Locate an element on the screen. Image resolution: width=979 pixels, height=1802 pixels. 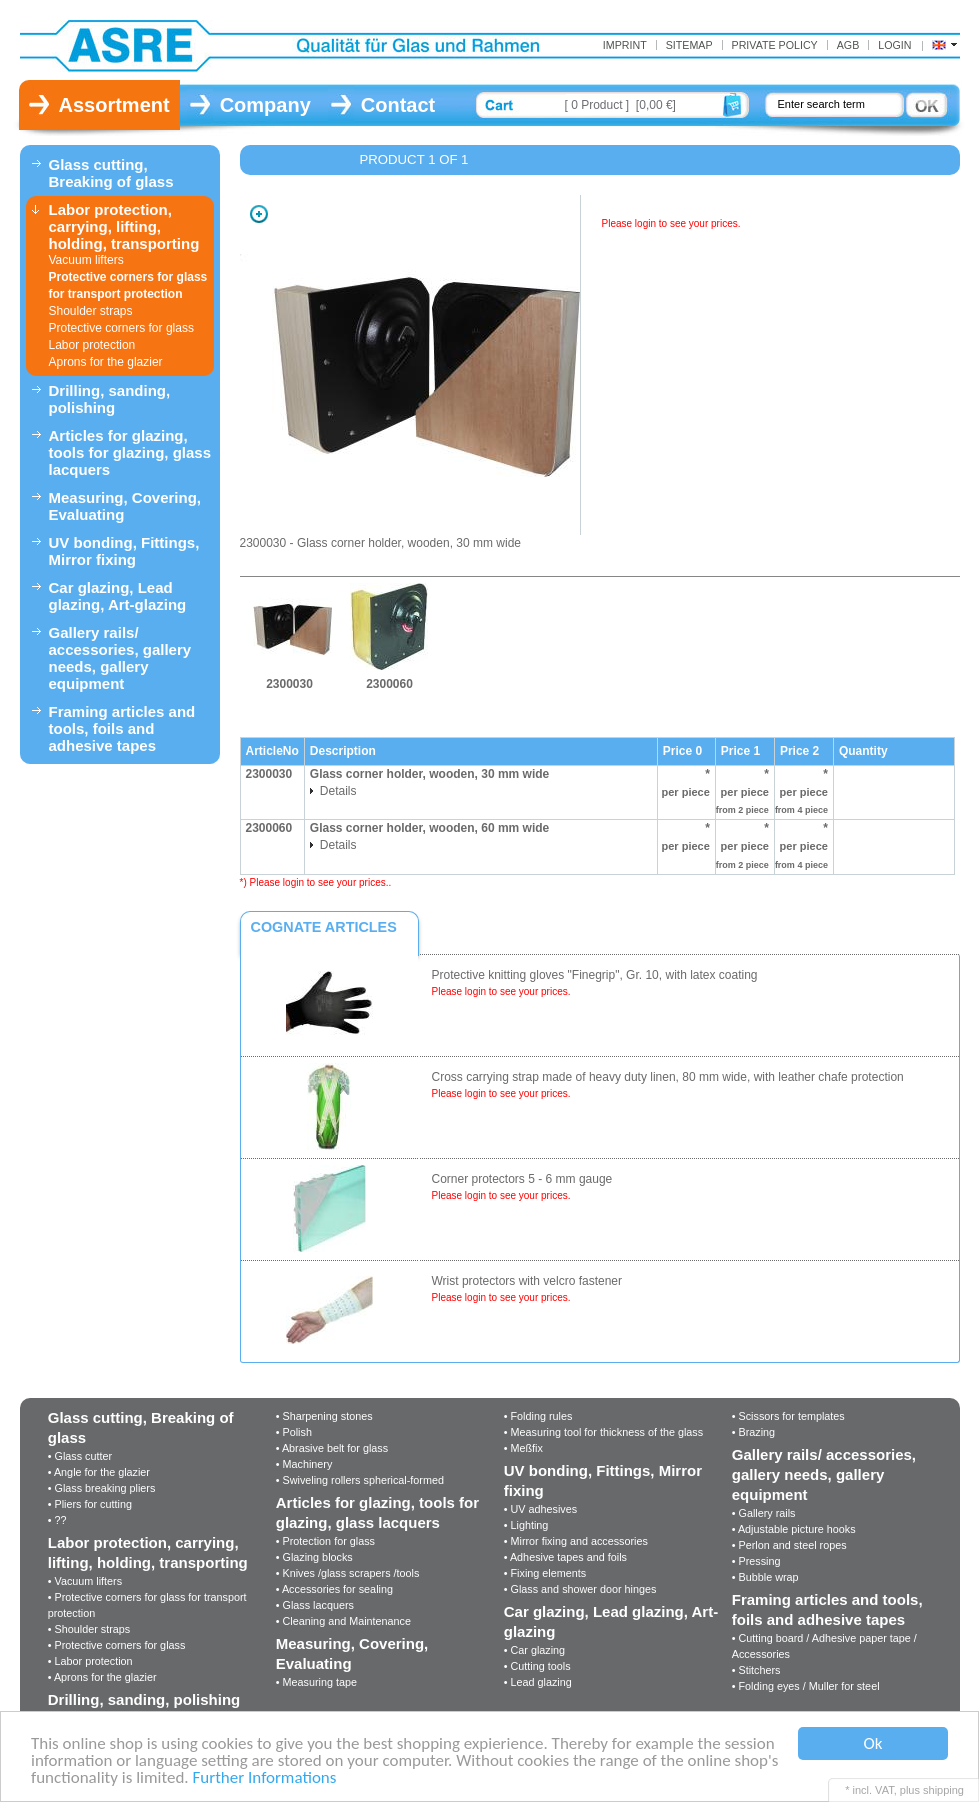
• Machinery is located at coordinates (304, 1464).